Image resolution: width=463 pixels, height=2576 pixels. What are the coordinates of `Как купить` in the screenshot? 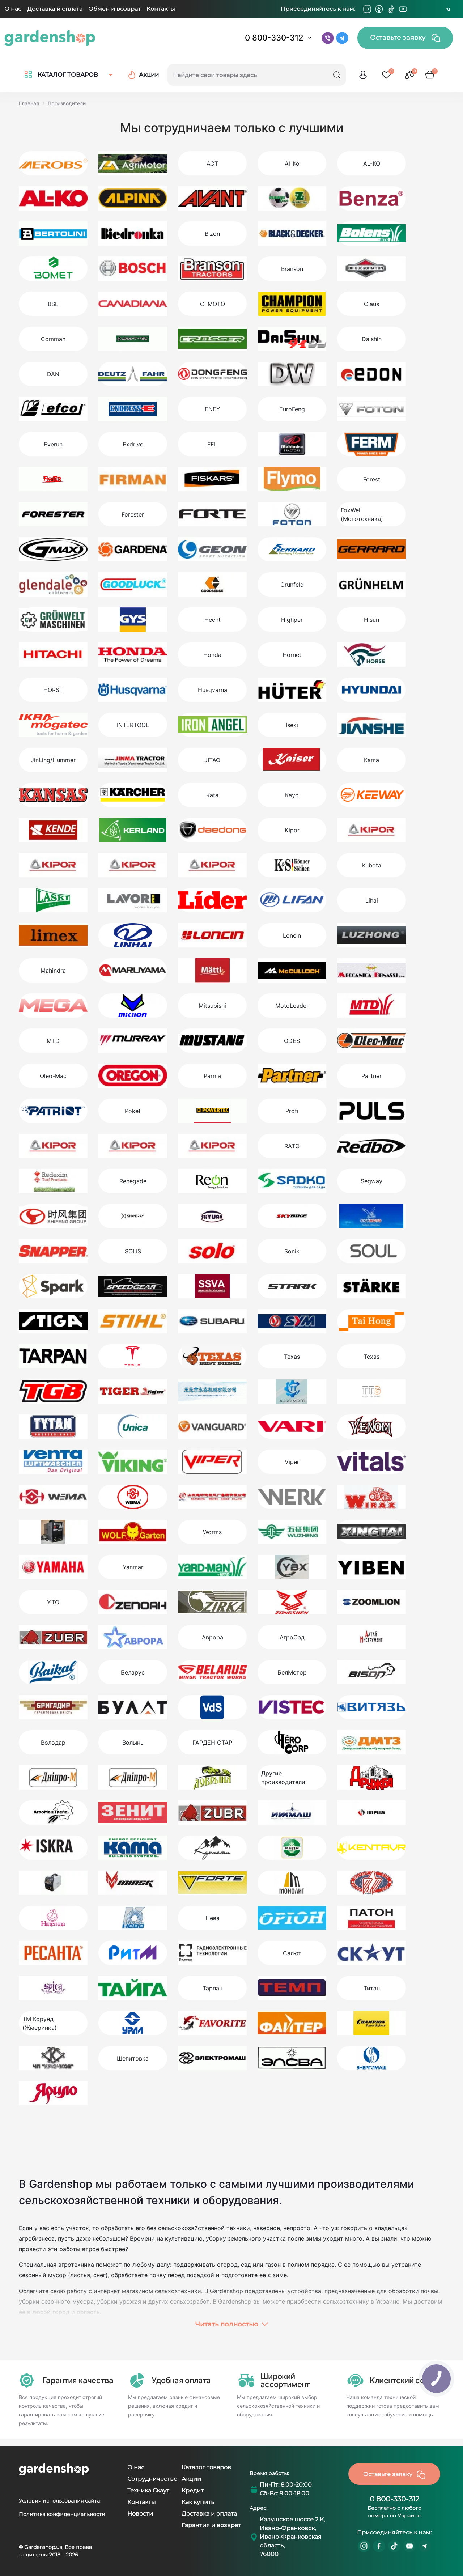 It's located at (198, 2502).